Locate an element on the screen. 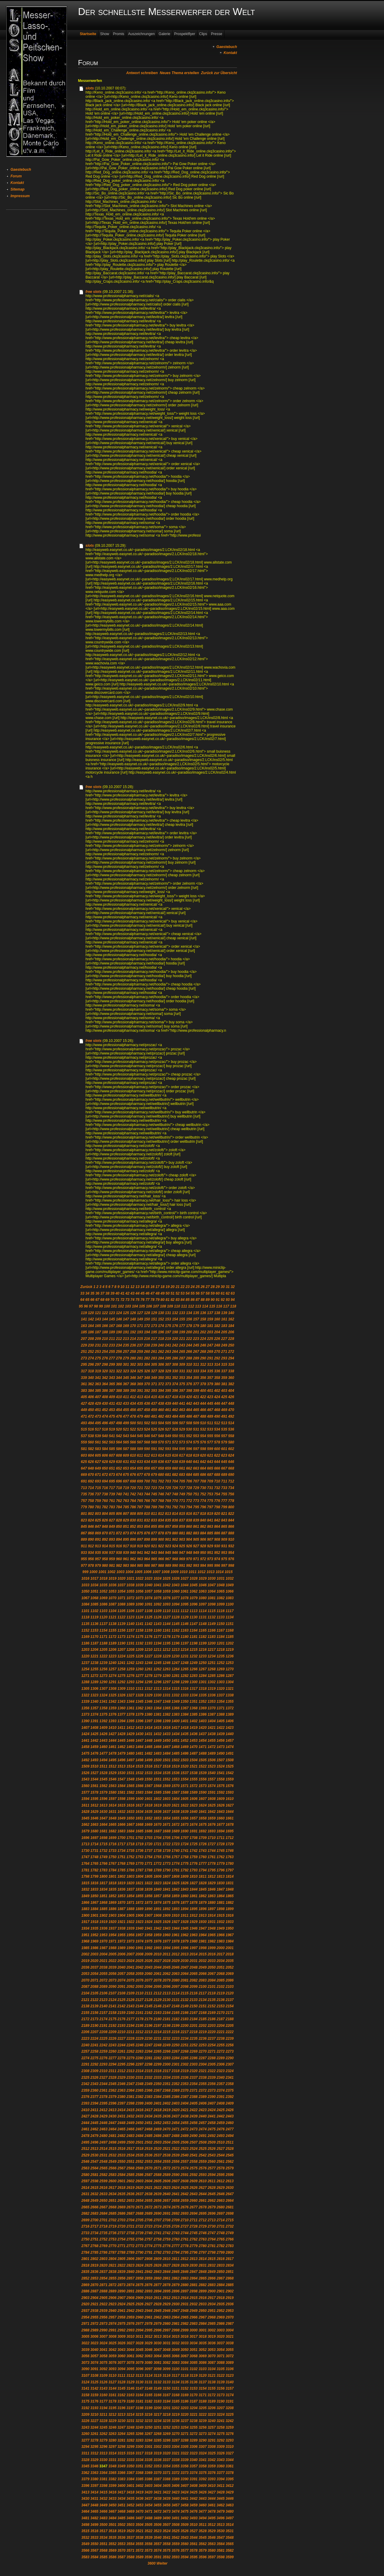 Image resolution: width=384 pixels, height=2576 pixels. 2459 is located at coordinates (221, 2123).